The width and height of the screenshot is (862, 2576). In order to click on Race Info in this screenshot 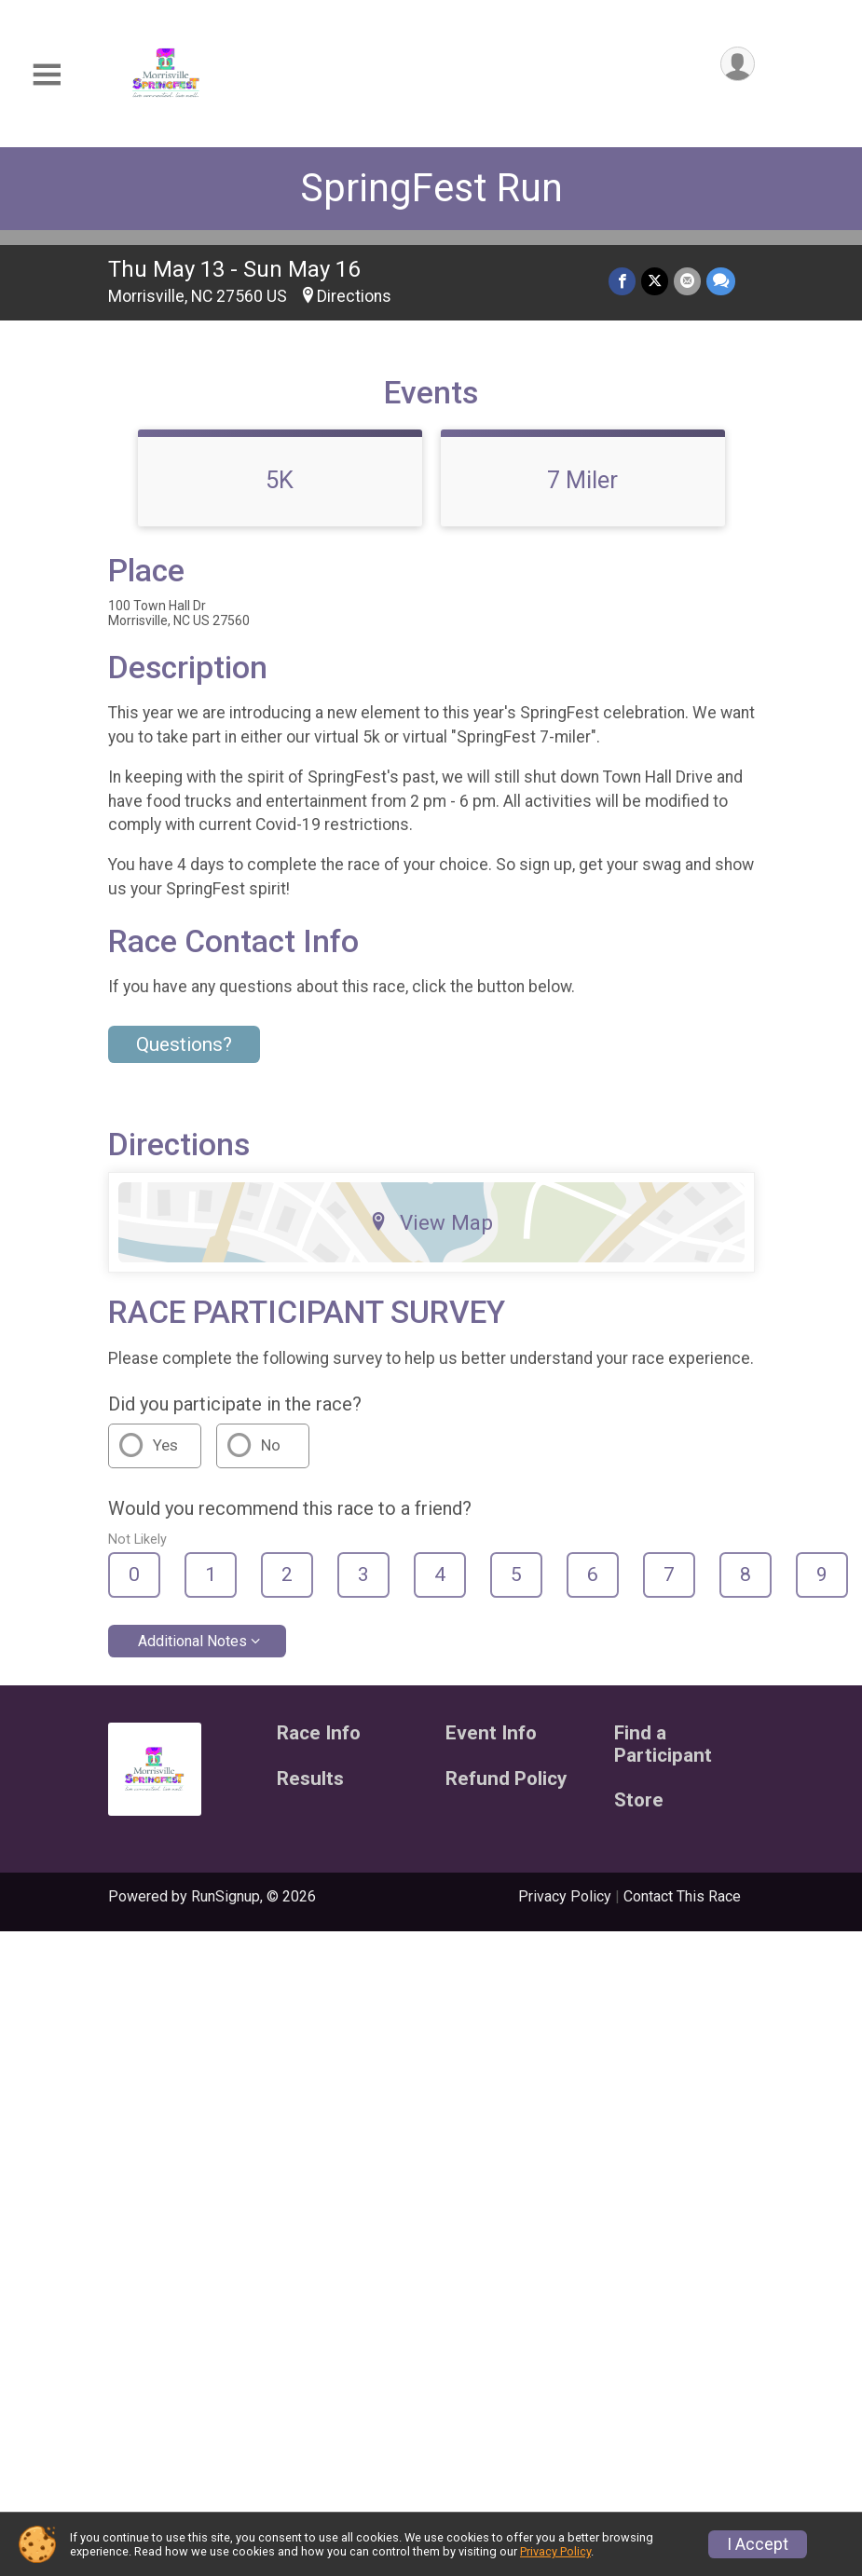, I will do `click(319, 1733)`.